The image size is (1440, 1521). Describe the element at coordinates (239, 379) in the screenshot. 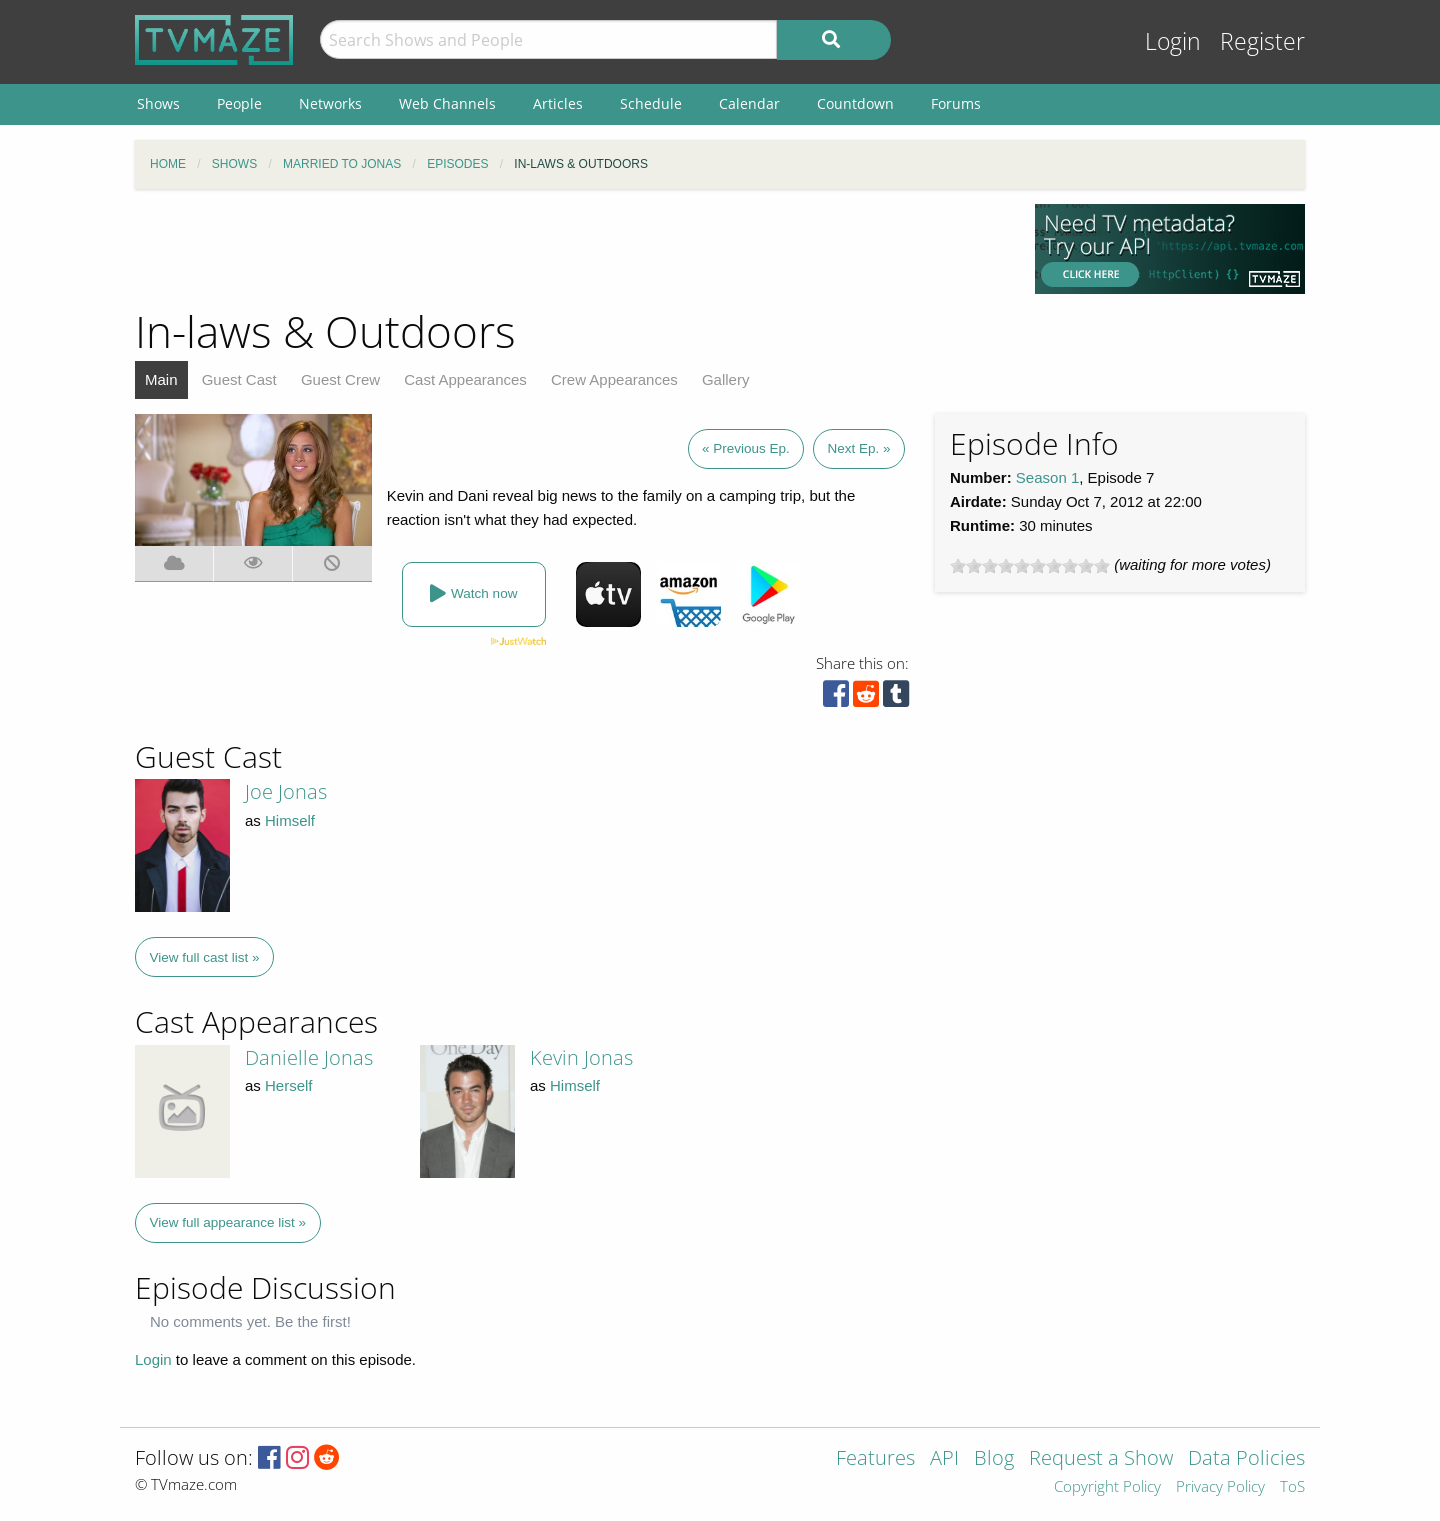

I see `Guest Cast` at that location.